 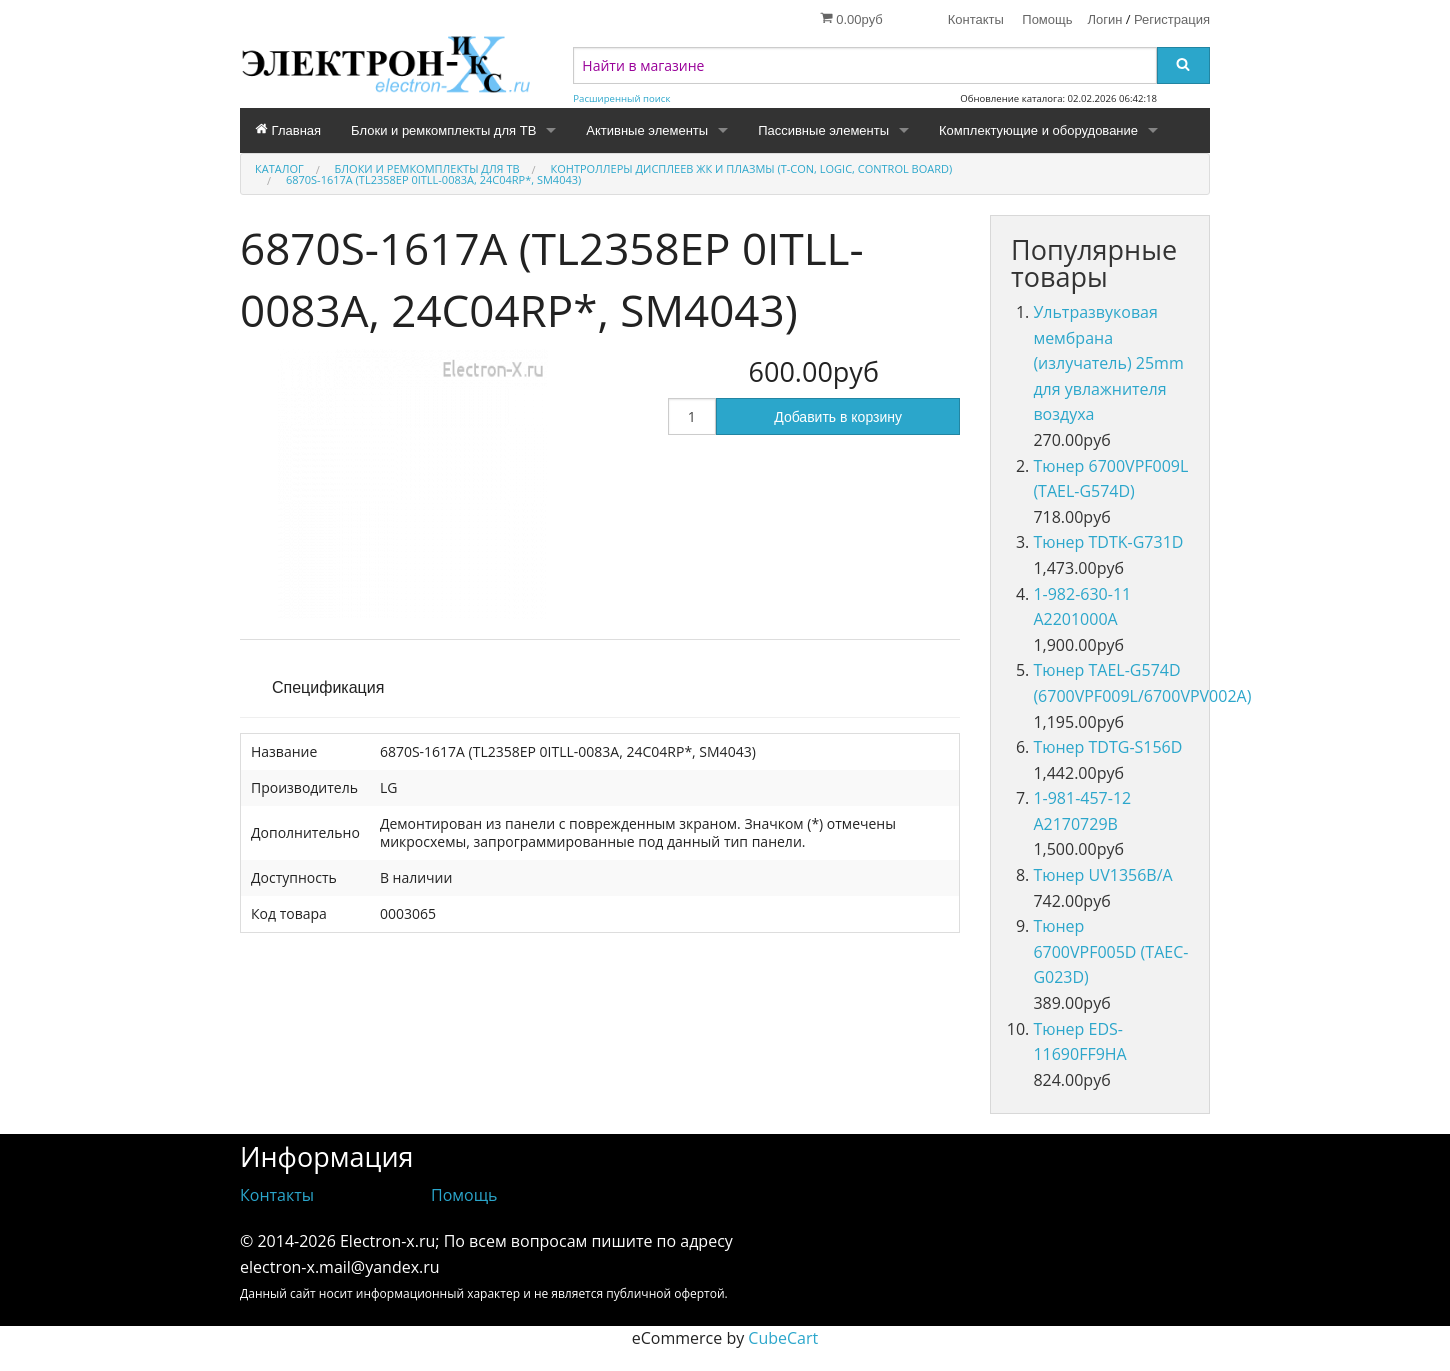 What do you see at coordinates (1172, 19) in the screenshot?
I see `Регистрация` at bounding box center [1172, 19].